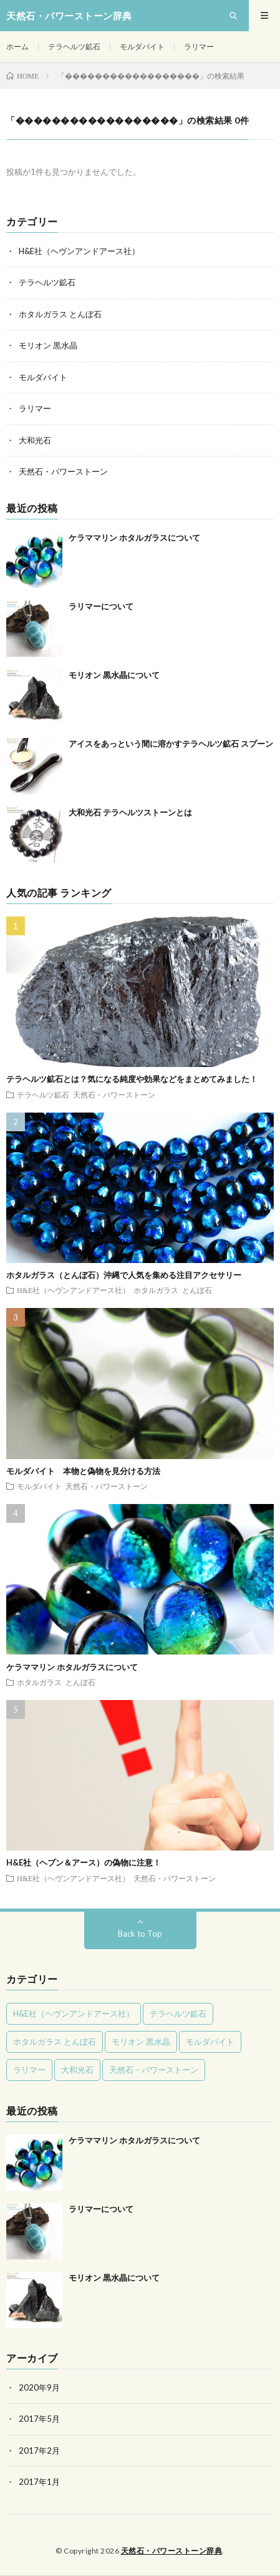 The image size is (280, 2576). Describe the element at coordinates (178, 2013) in the screenshot. I see `テラヘルツ鉱石 [テラヘルツ鉱石 (3個の項目)]` at that location.